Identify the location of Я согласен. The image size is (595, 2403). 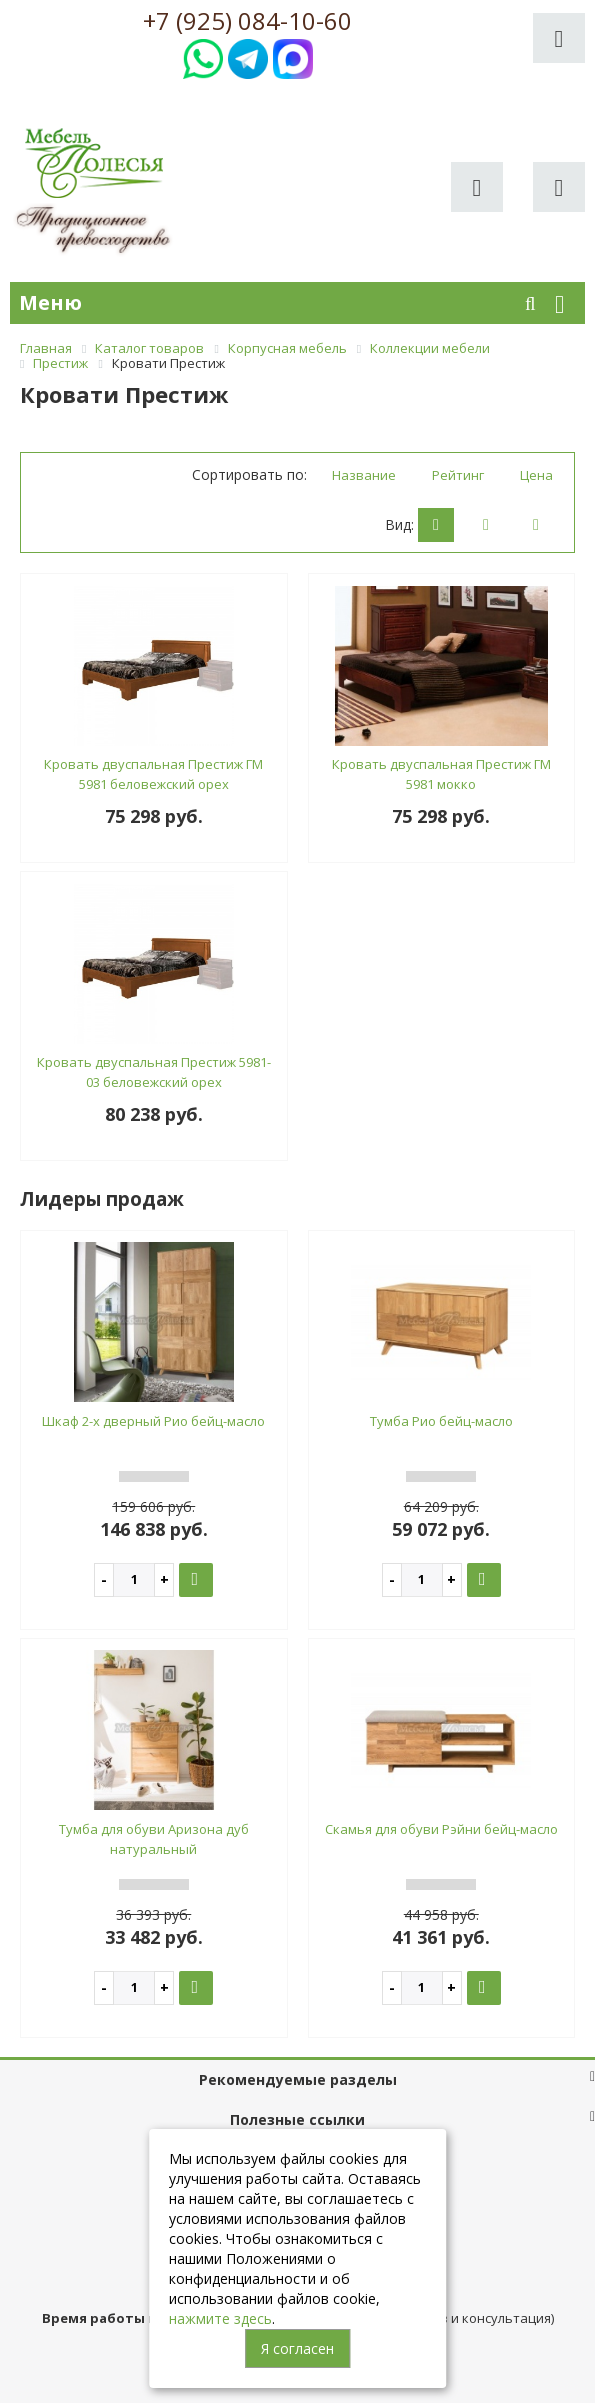
(297, 2348).